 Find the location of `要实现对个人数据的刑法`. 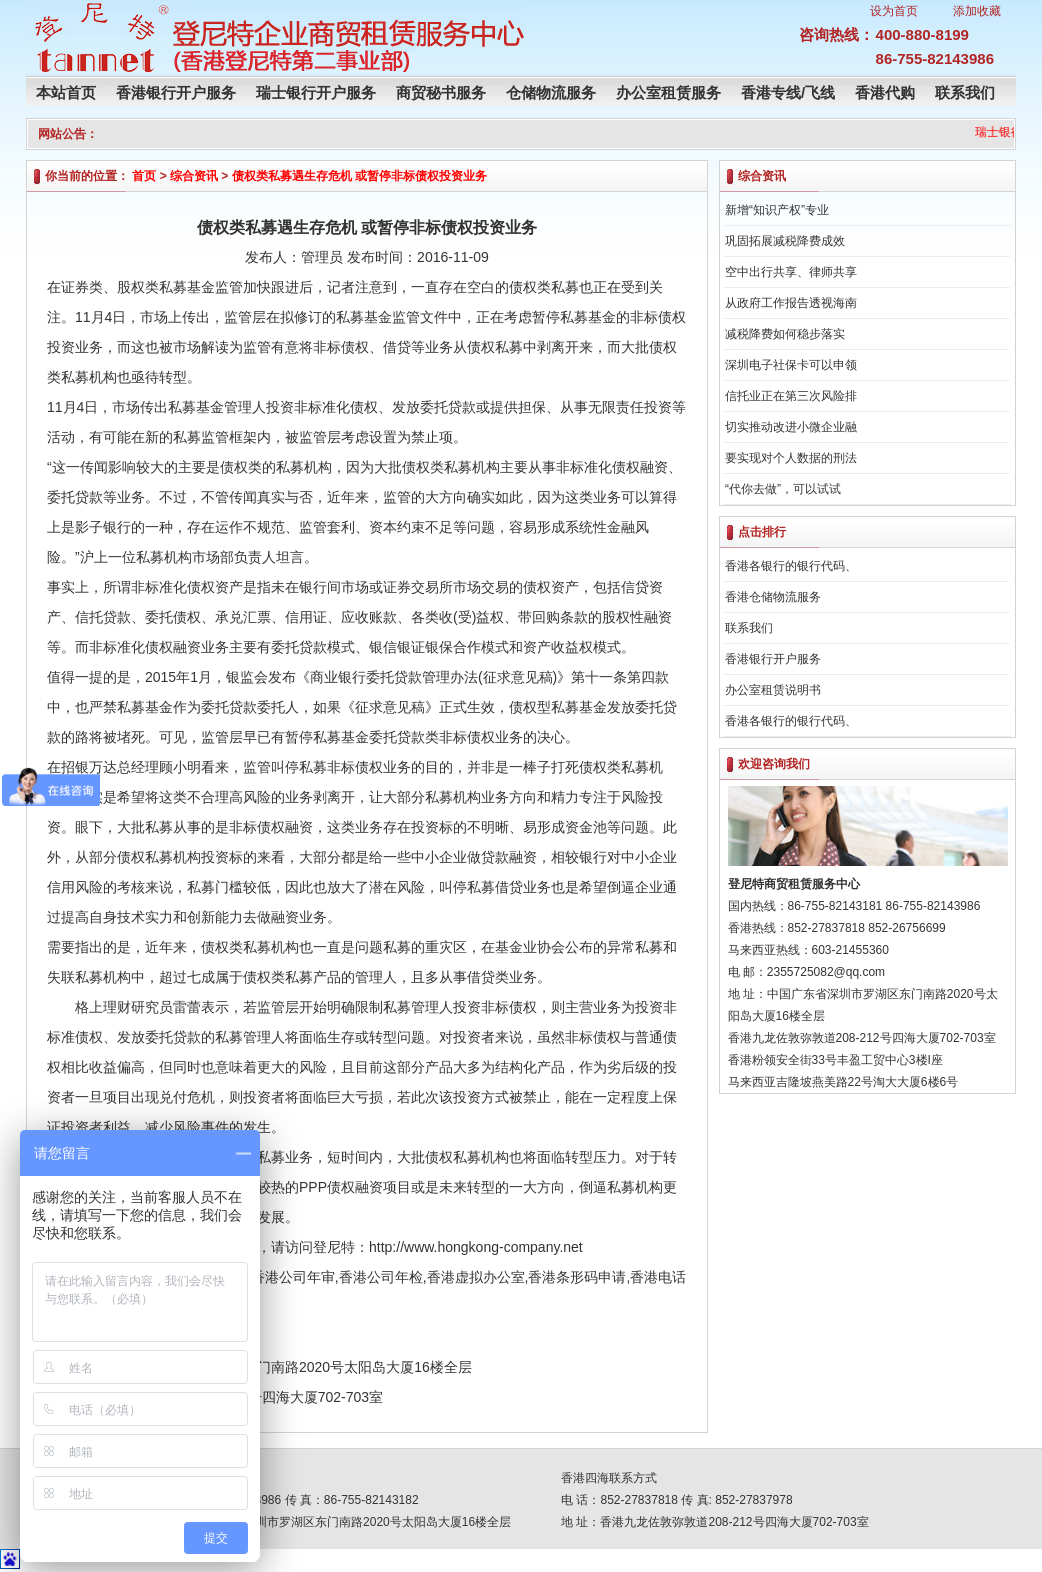

要实现对个人数据的刑法 is located at coordinates (791, 458).